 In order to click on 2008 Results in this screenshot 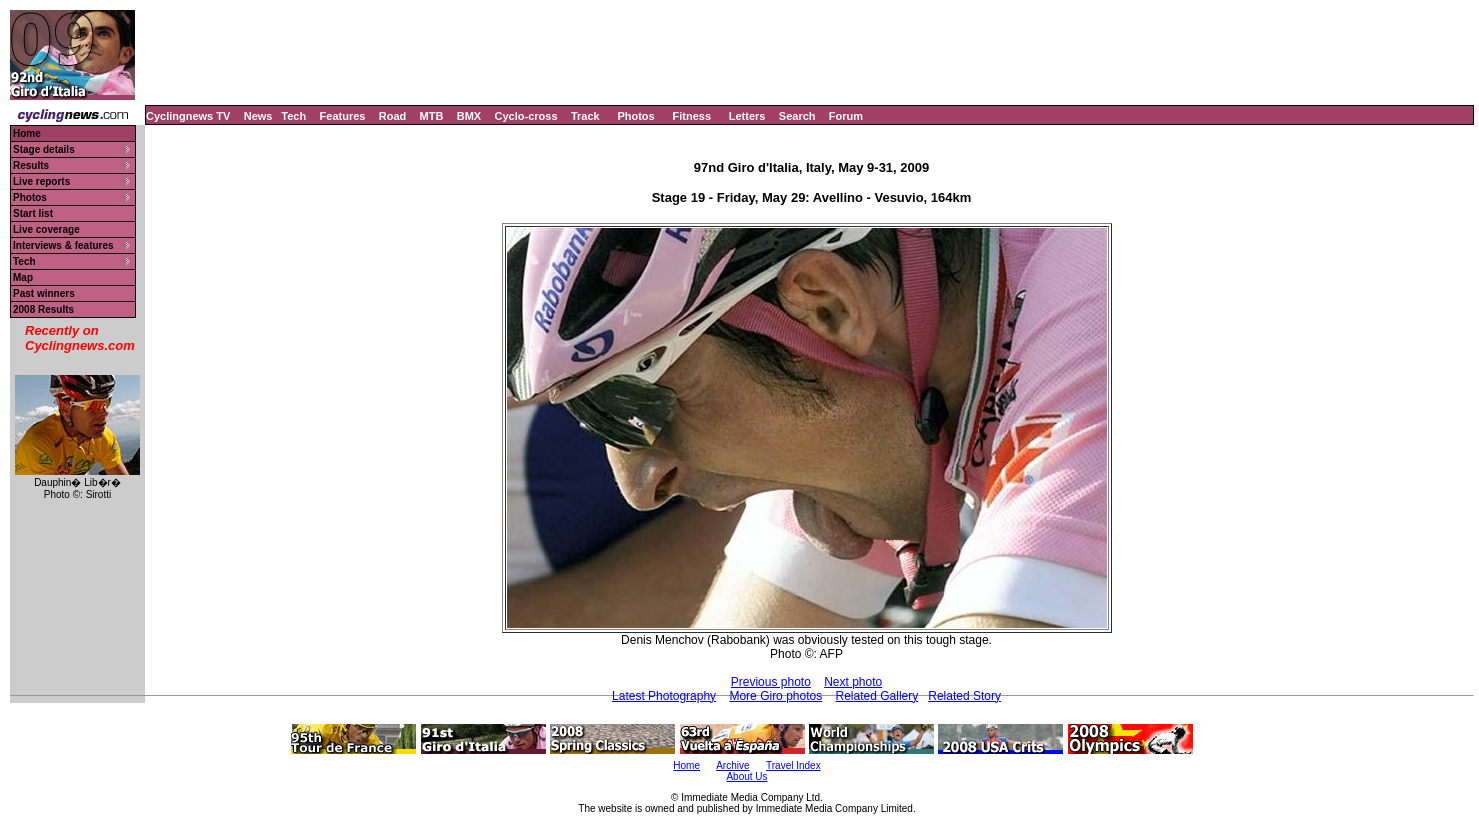, I will do `click(43, 309)`.